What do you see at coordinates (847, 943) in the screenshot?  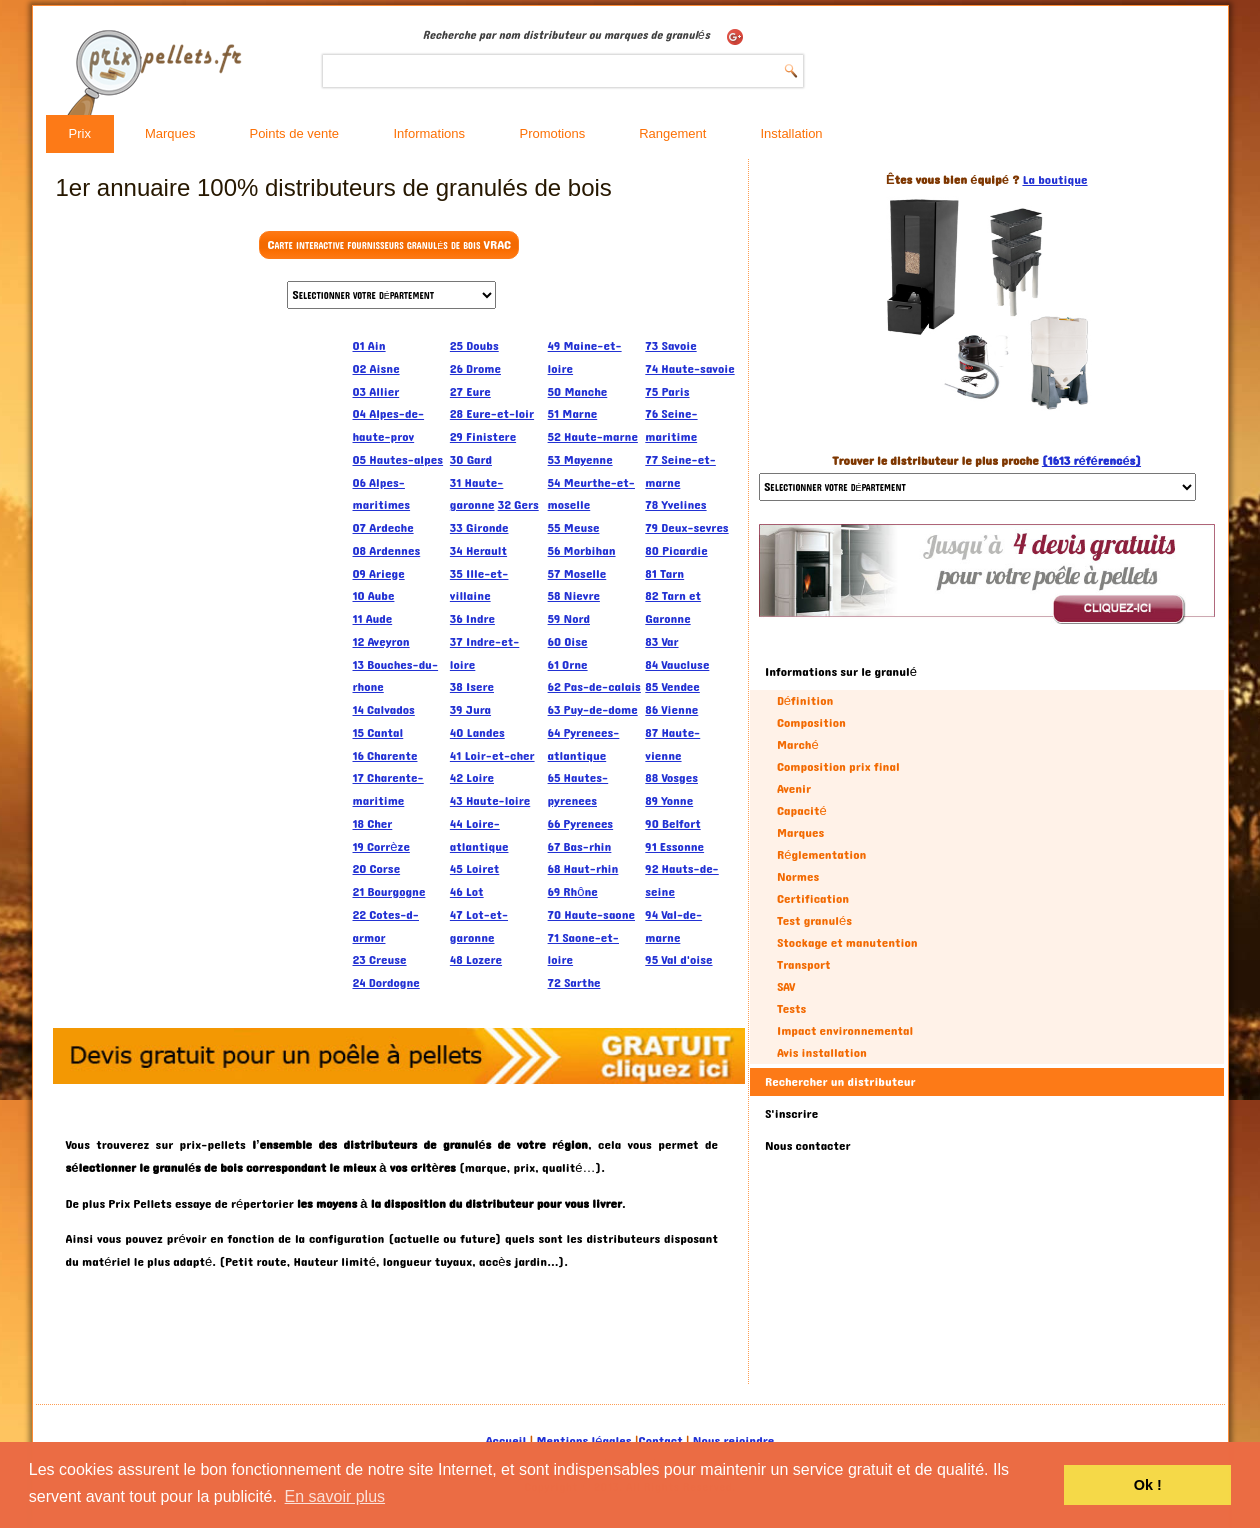 I see `Stockage et manutention` at bounding box center [847, 943].